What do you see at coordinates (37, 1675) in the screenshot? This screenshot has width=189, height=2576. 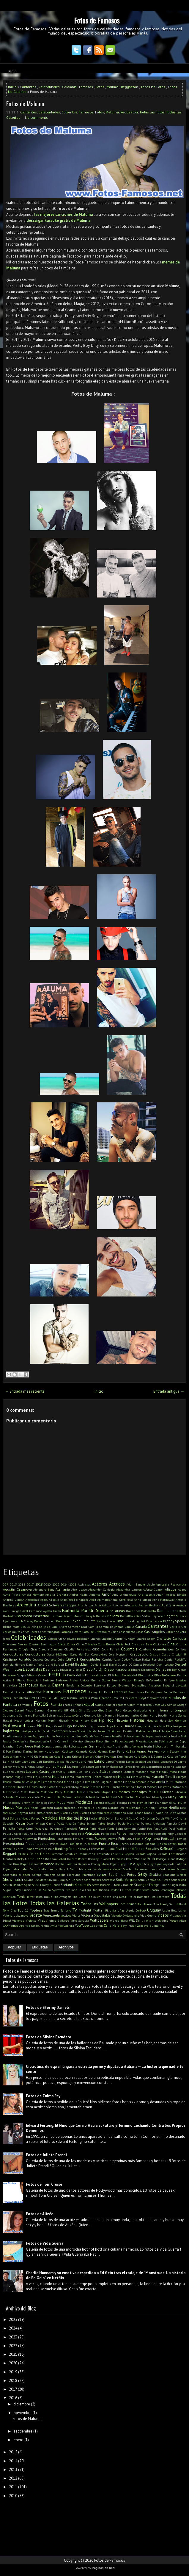 I see `Edinson Cavani` at bounding box center [37, 1675].